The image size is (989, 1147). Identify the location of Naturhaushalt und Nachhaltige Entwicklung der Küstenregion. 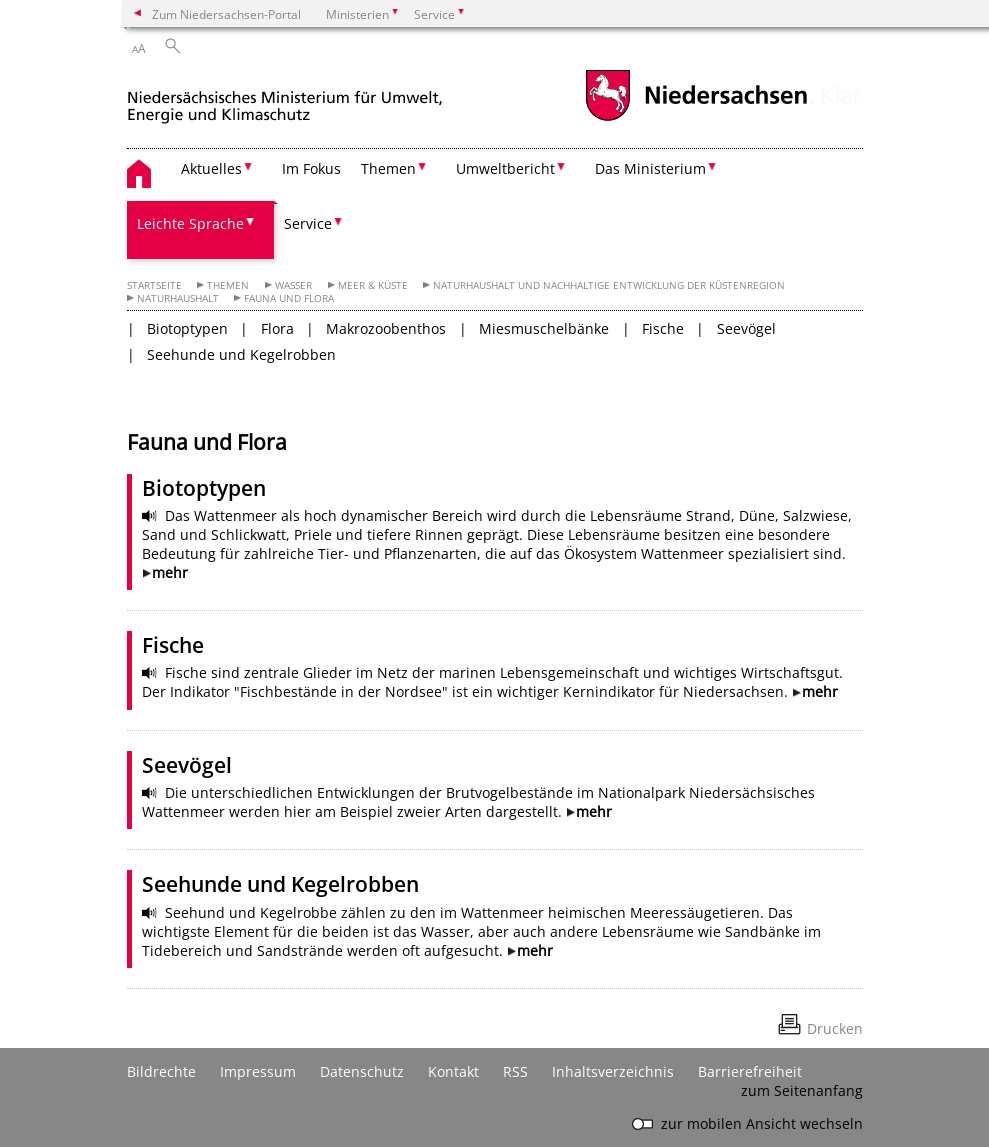
(609, 285).